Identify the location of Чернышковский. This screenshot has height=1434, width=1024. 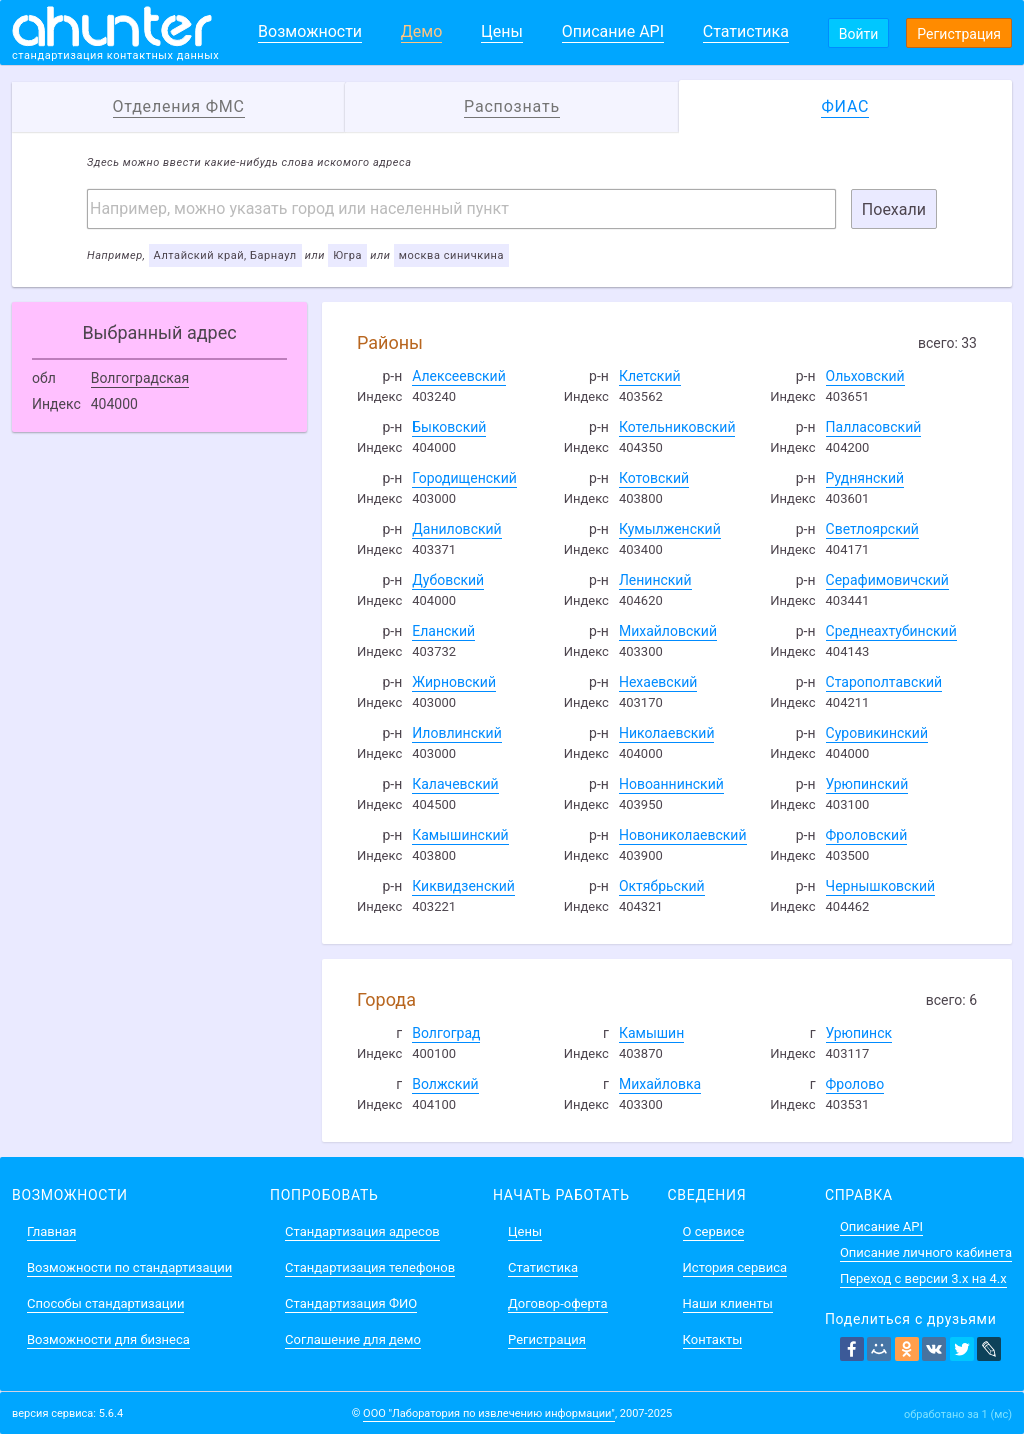
(881, 886).